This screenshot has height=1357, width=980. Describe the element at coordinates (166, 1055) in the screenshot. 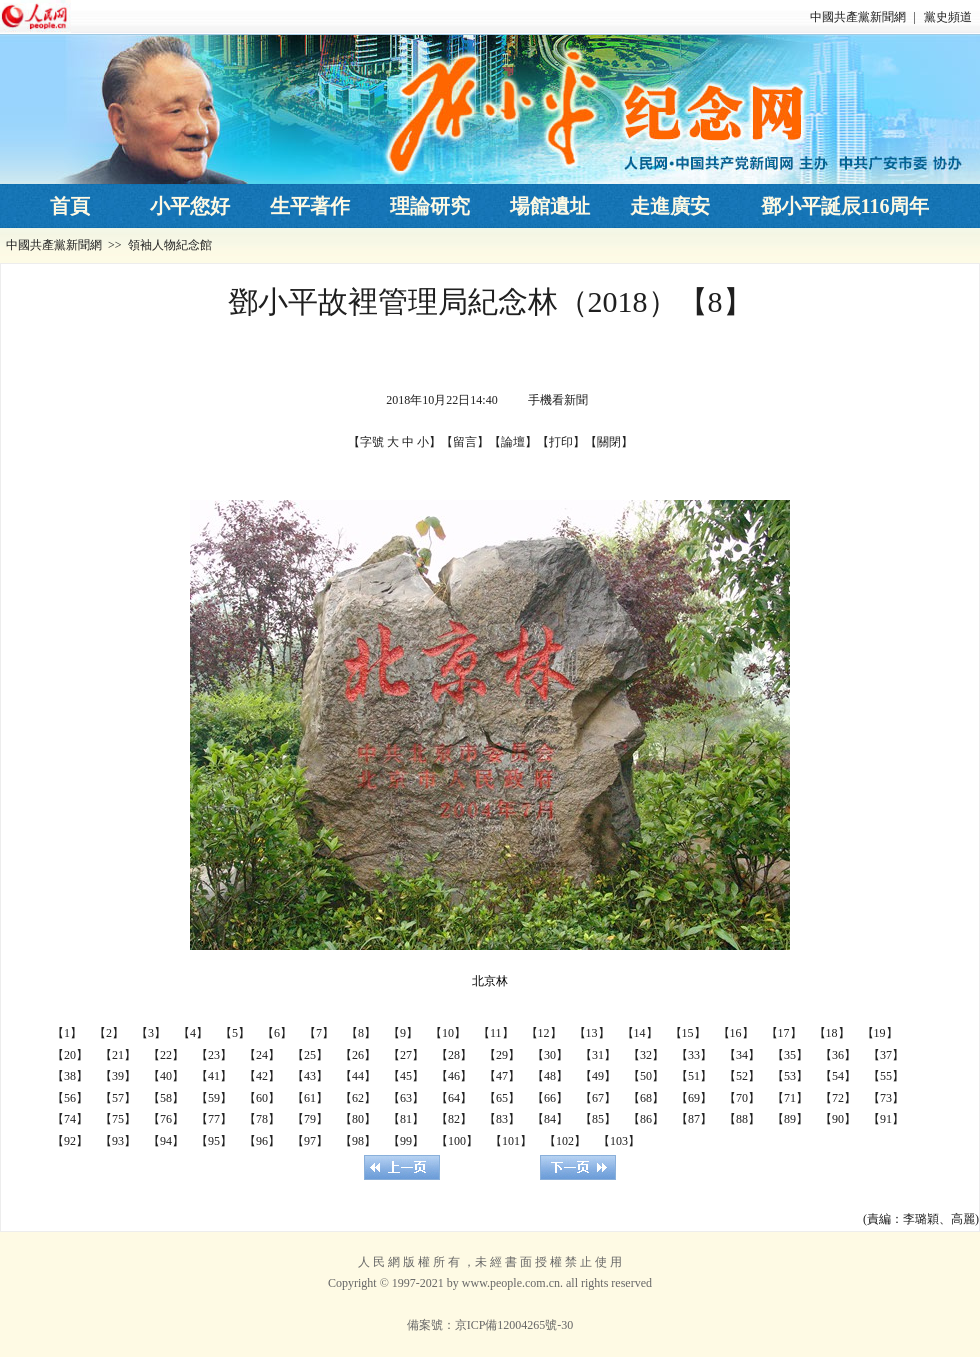

I see `【22】` at that location.